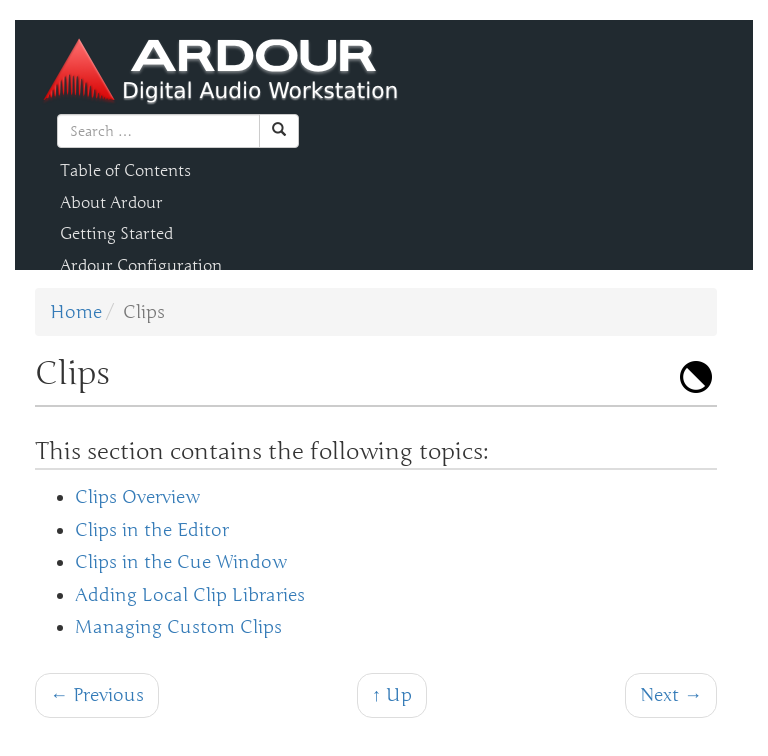 The width and height of the screenshot is (768, 756). Describe the element at coordinates (137, 497) in the screenshot. I see `Clips Overview` at that location.